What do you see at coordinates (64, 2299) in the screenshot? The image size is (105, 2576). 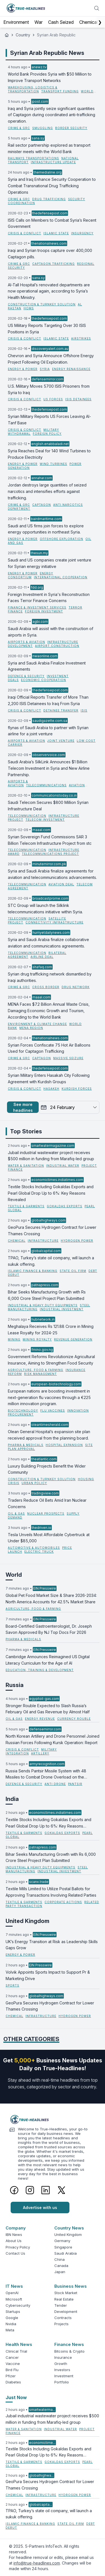 I see `Real Estate` at bounding box center [64, 2299].